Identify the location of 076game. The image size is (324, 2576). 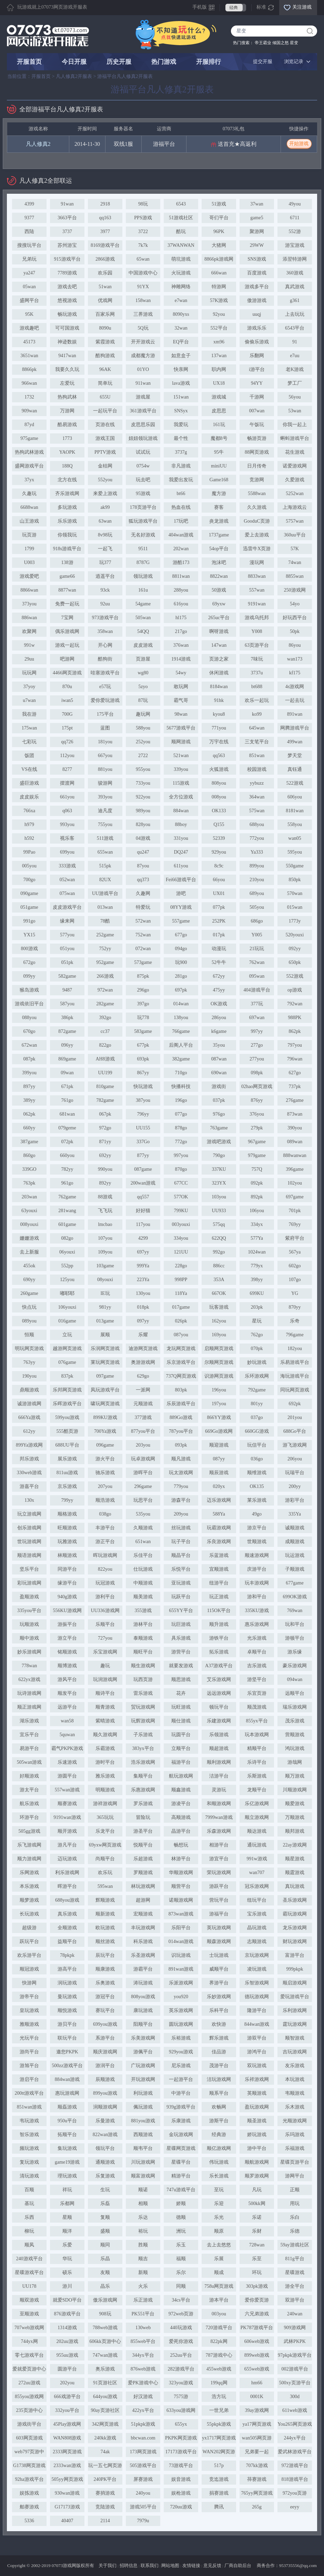
(67, 1362).